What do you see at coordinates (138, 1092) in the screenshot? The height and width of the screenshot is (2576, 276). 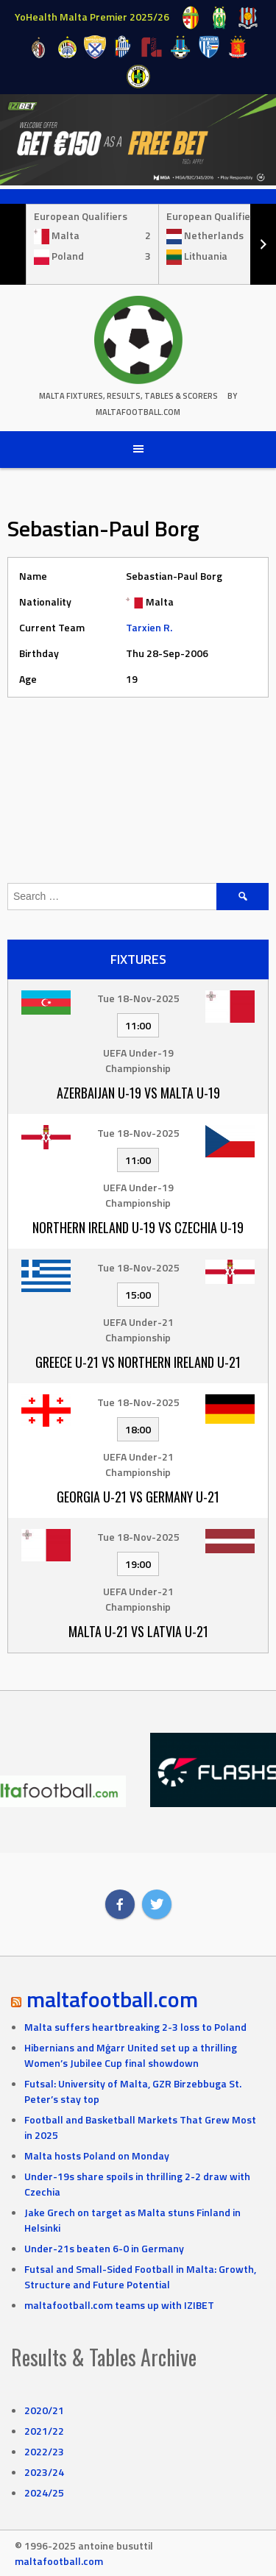 I see `Azerbaijan U-19 vs Malta U-19` at bounding box center [138, 1092].